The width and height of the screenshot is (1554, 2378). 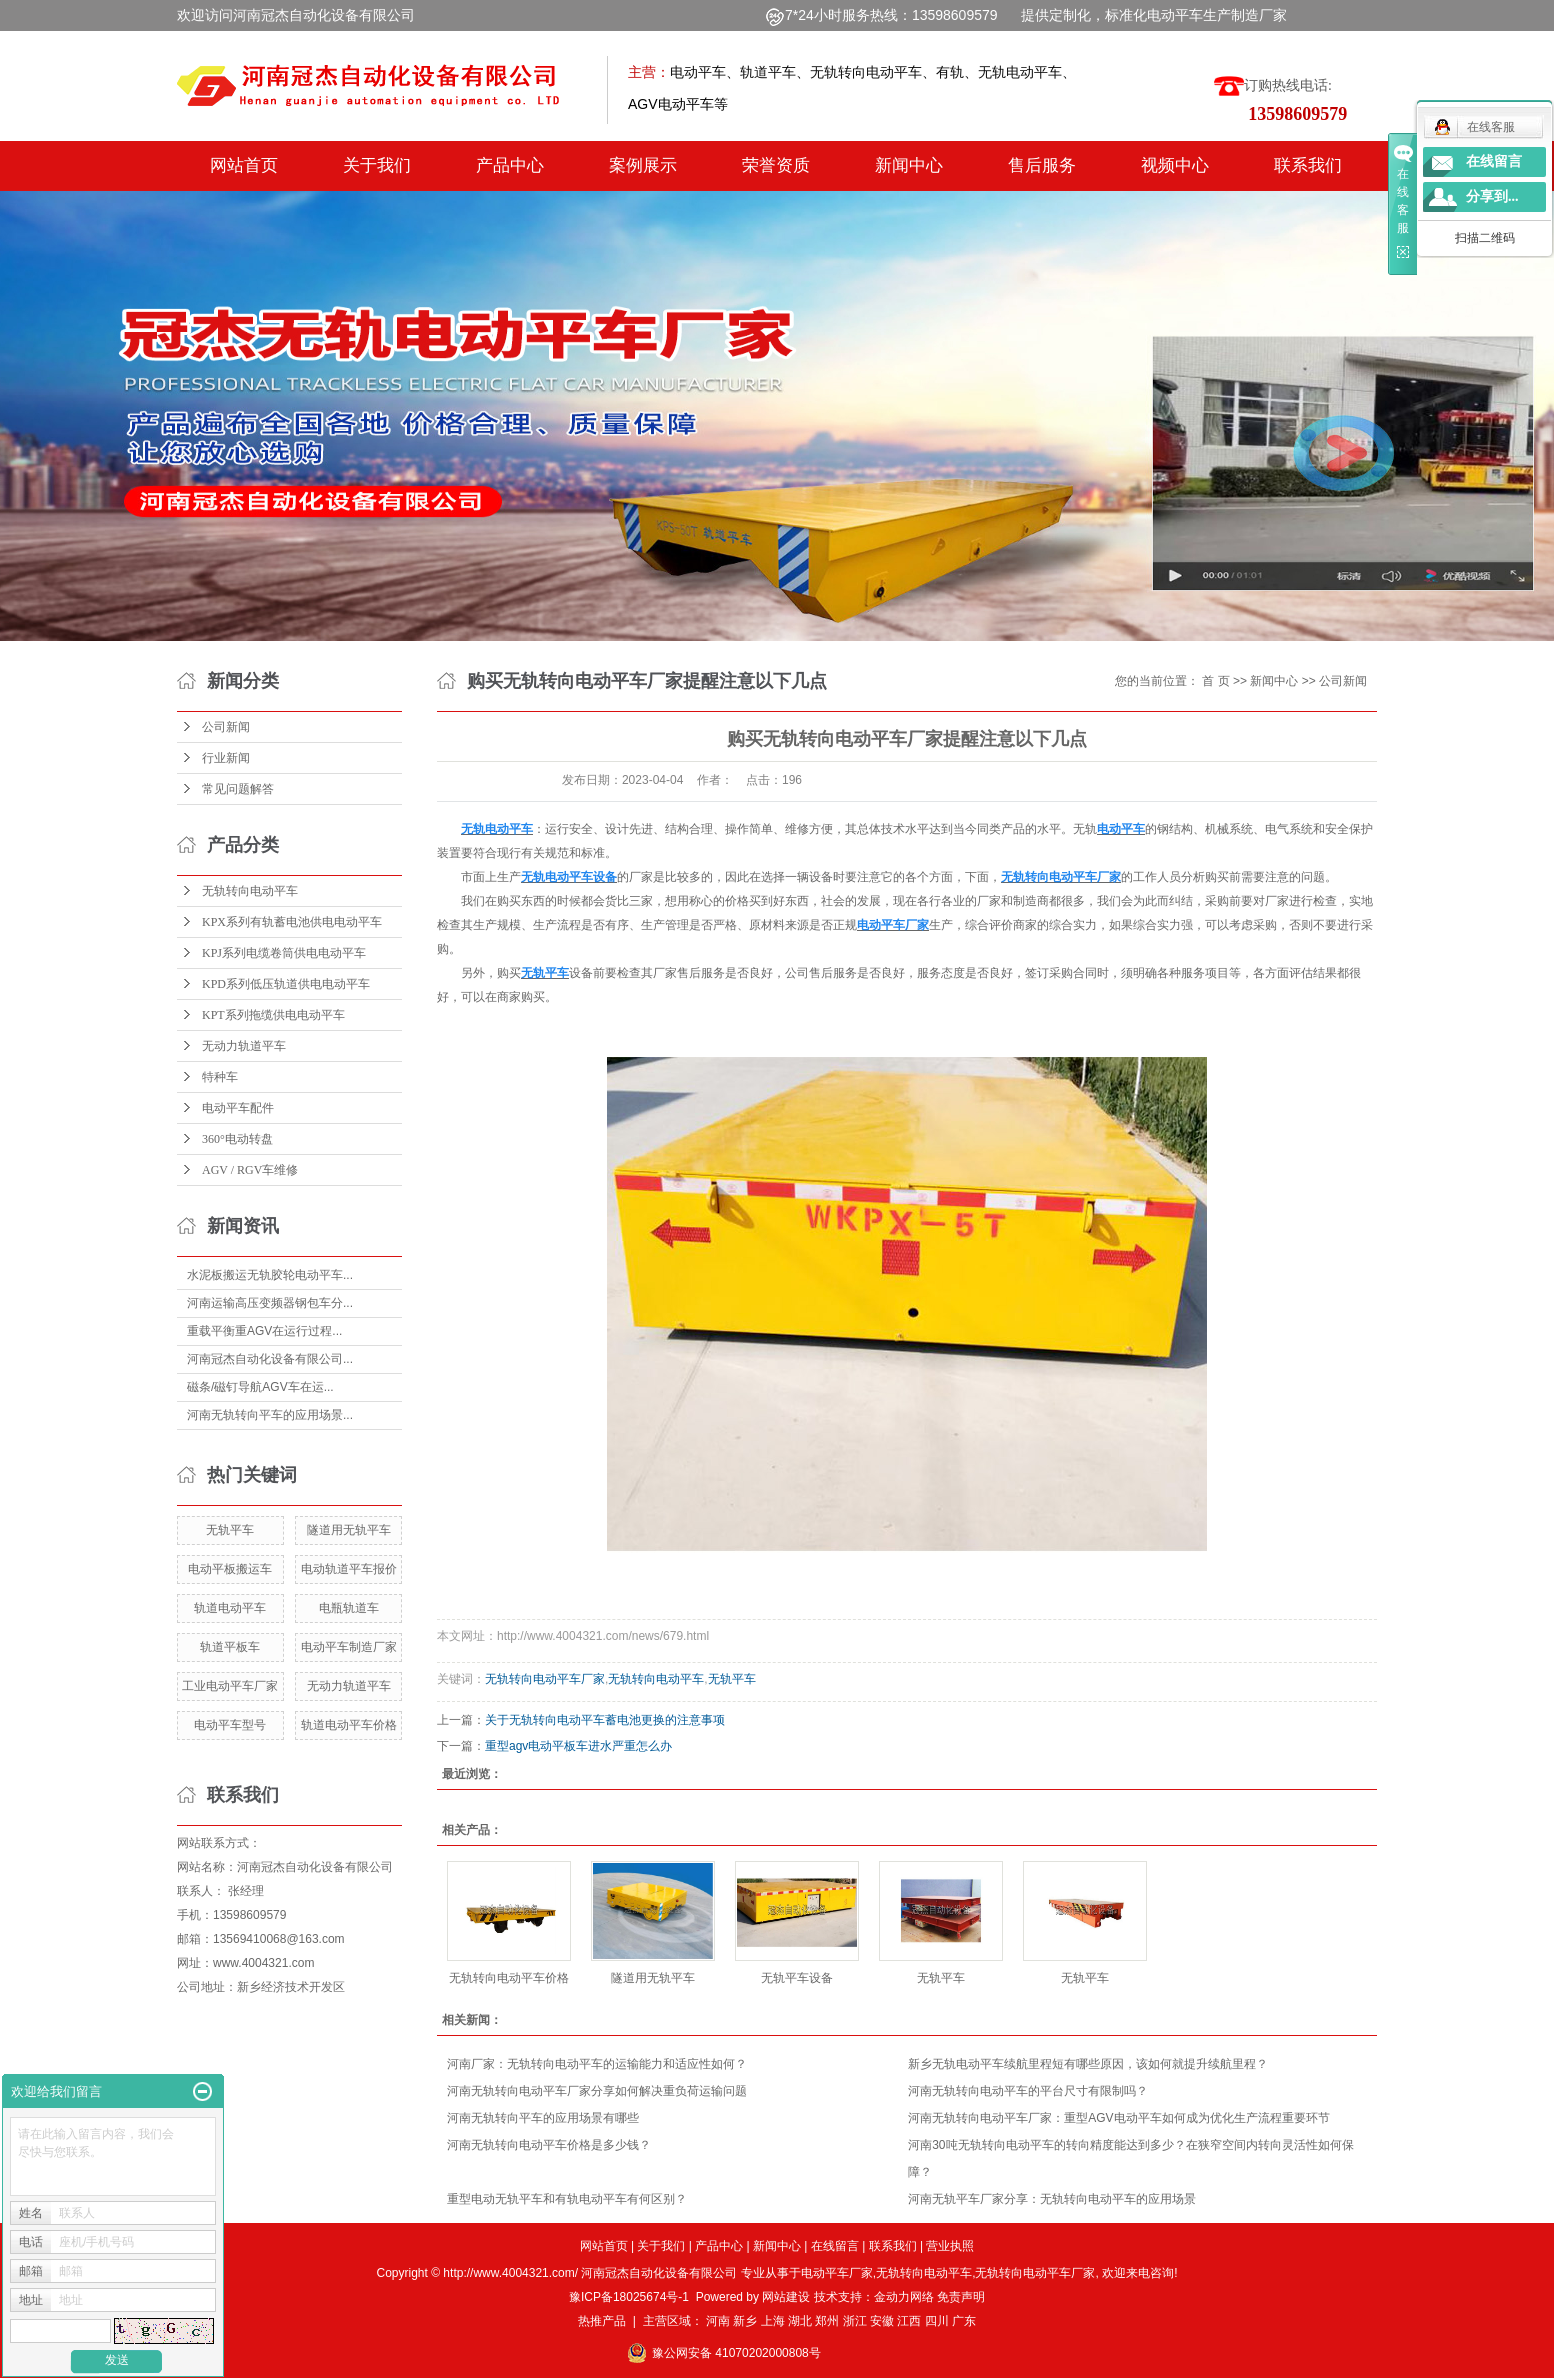 I want to click on 河南无轨转向电动平车价格是多少钱？, so click(x=549, y=2145).